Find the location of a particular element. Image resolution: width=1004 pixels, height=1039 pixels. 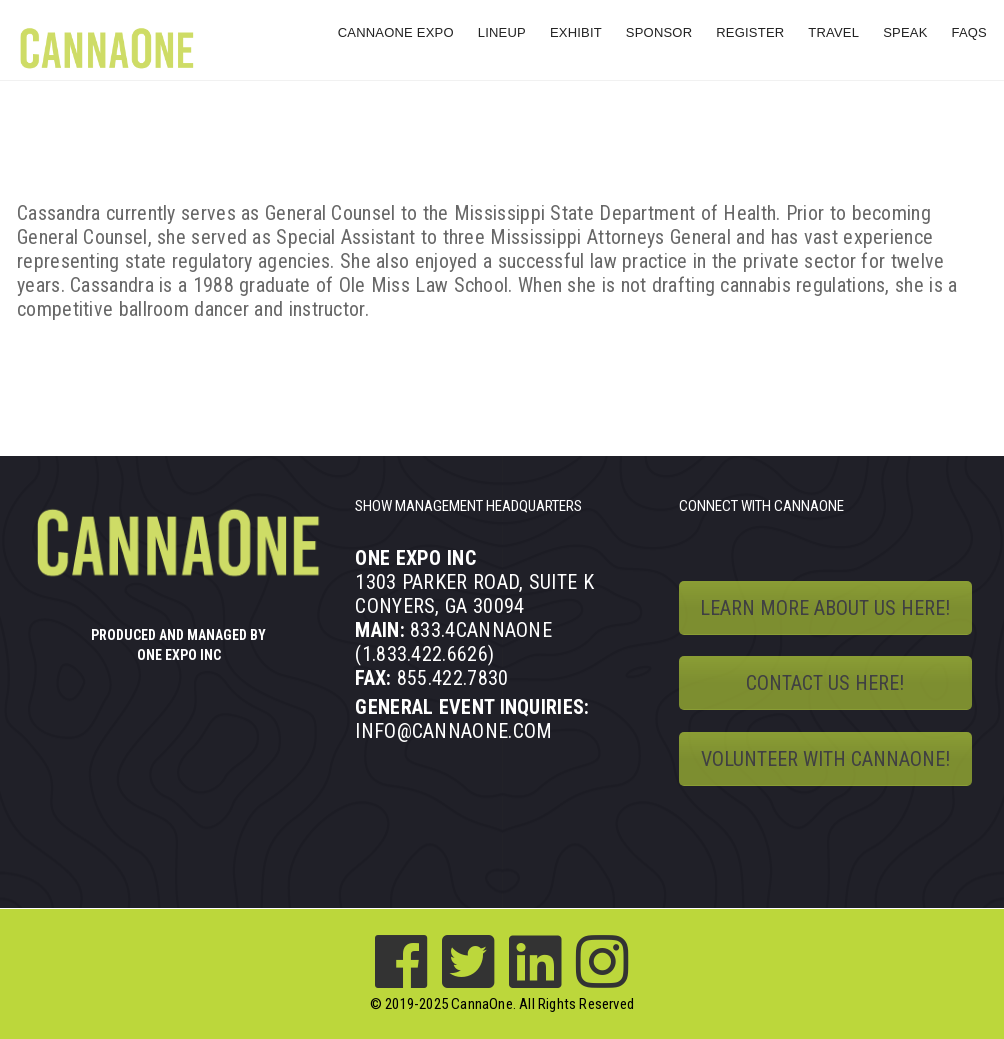

CANNAONE EXPO is located at coordinates (396, 32).